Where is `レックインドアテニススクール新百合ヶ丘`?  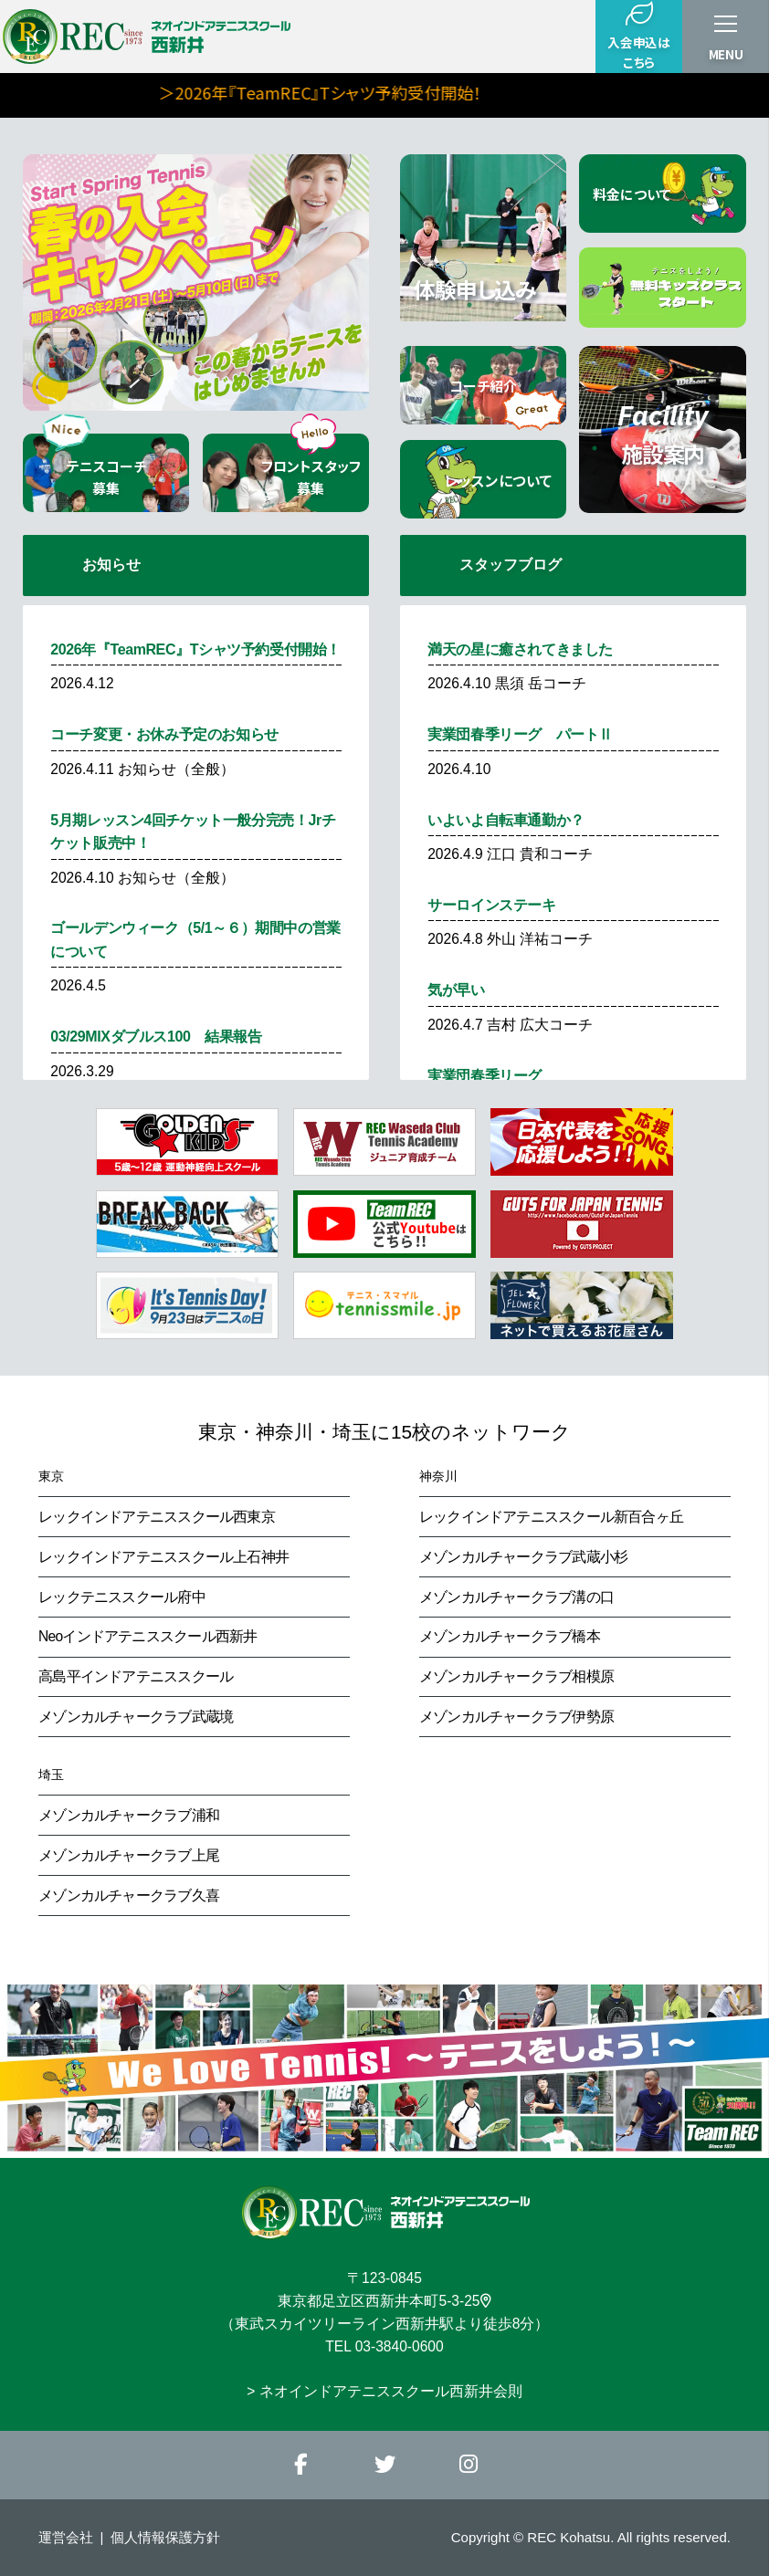 レックインドアテニススクール新百合ヶ丘 is located at coordinates (551, 1516).